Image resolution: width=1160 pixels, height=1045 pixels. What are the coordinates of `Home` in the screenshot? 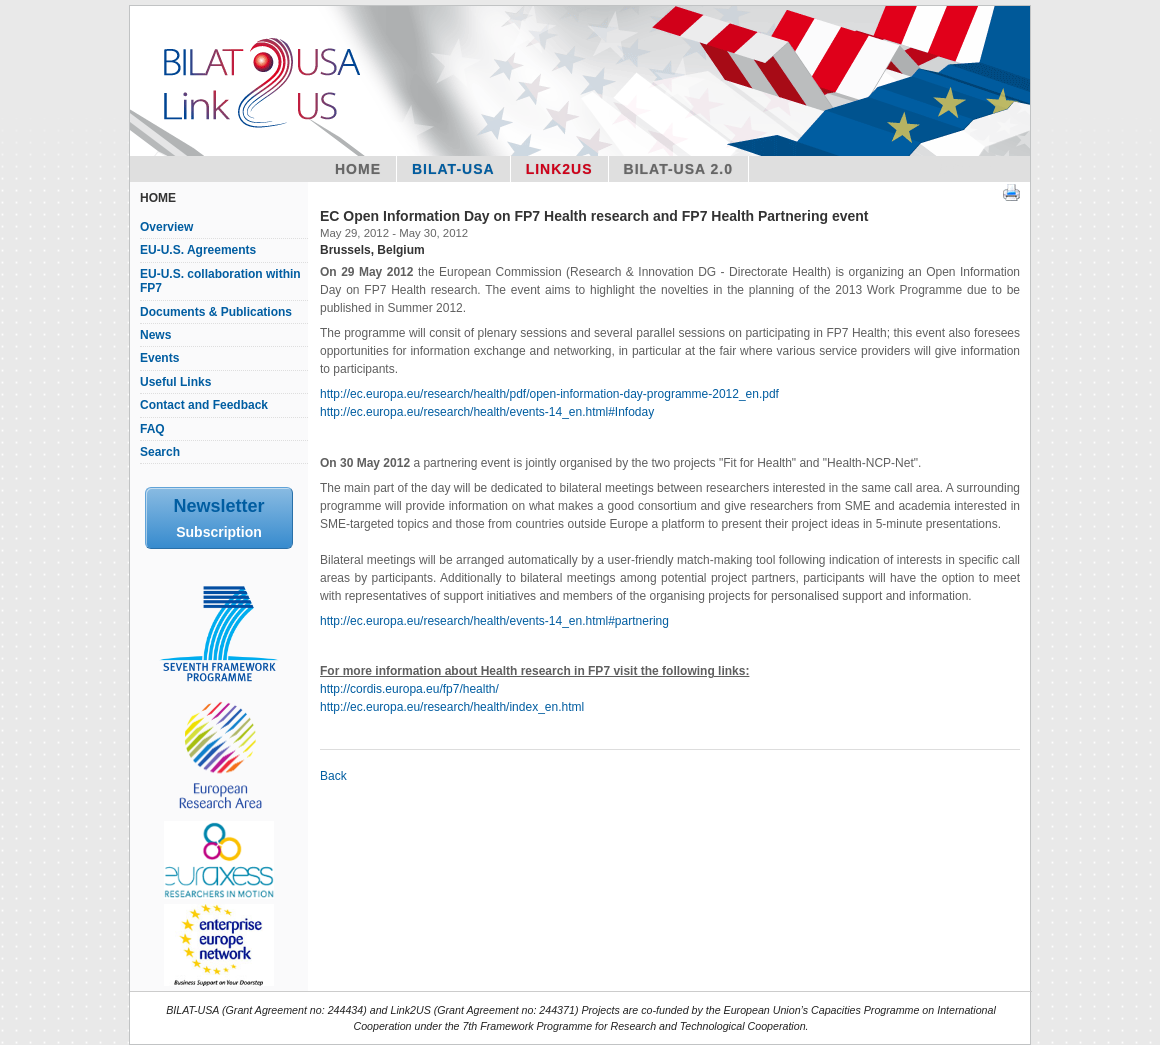 It's located at (358, 169).